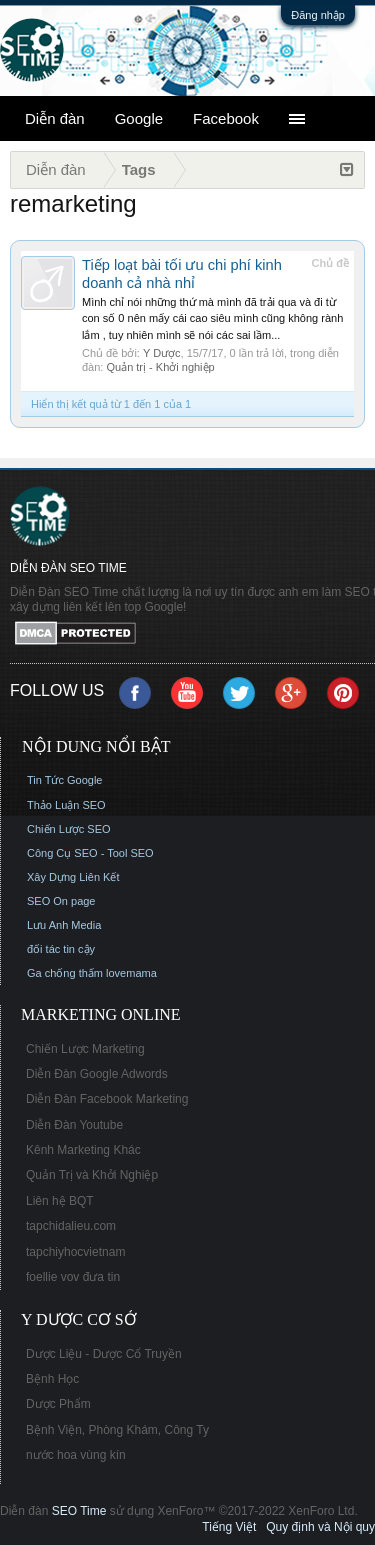 Image resolution: width=375 pixels, height=1545 pixels. Describe the element at coordinates (104, 1354) in the screenshot. I see `Dược Liệu - Dược Cổ Truyền` at that location.